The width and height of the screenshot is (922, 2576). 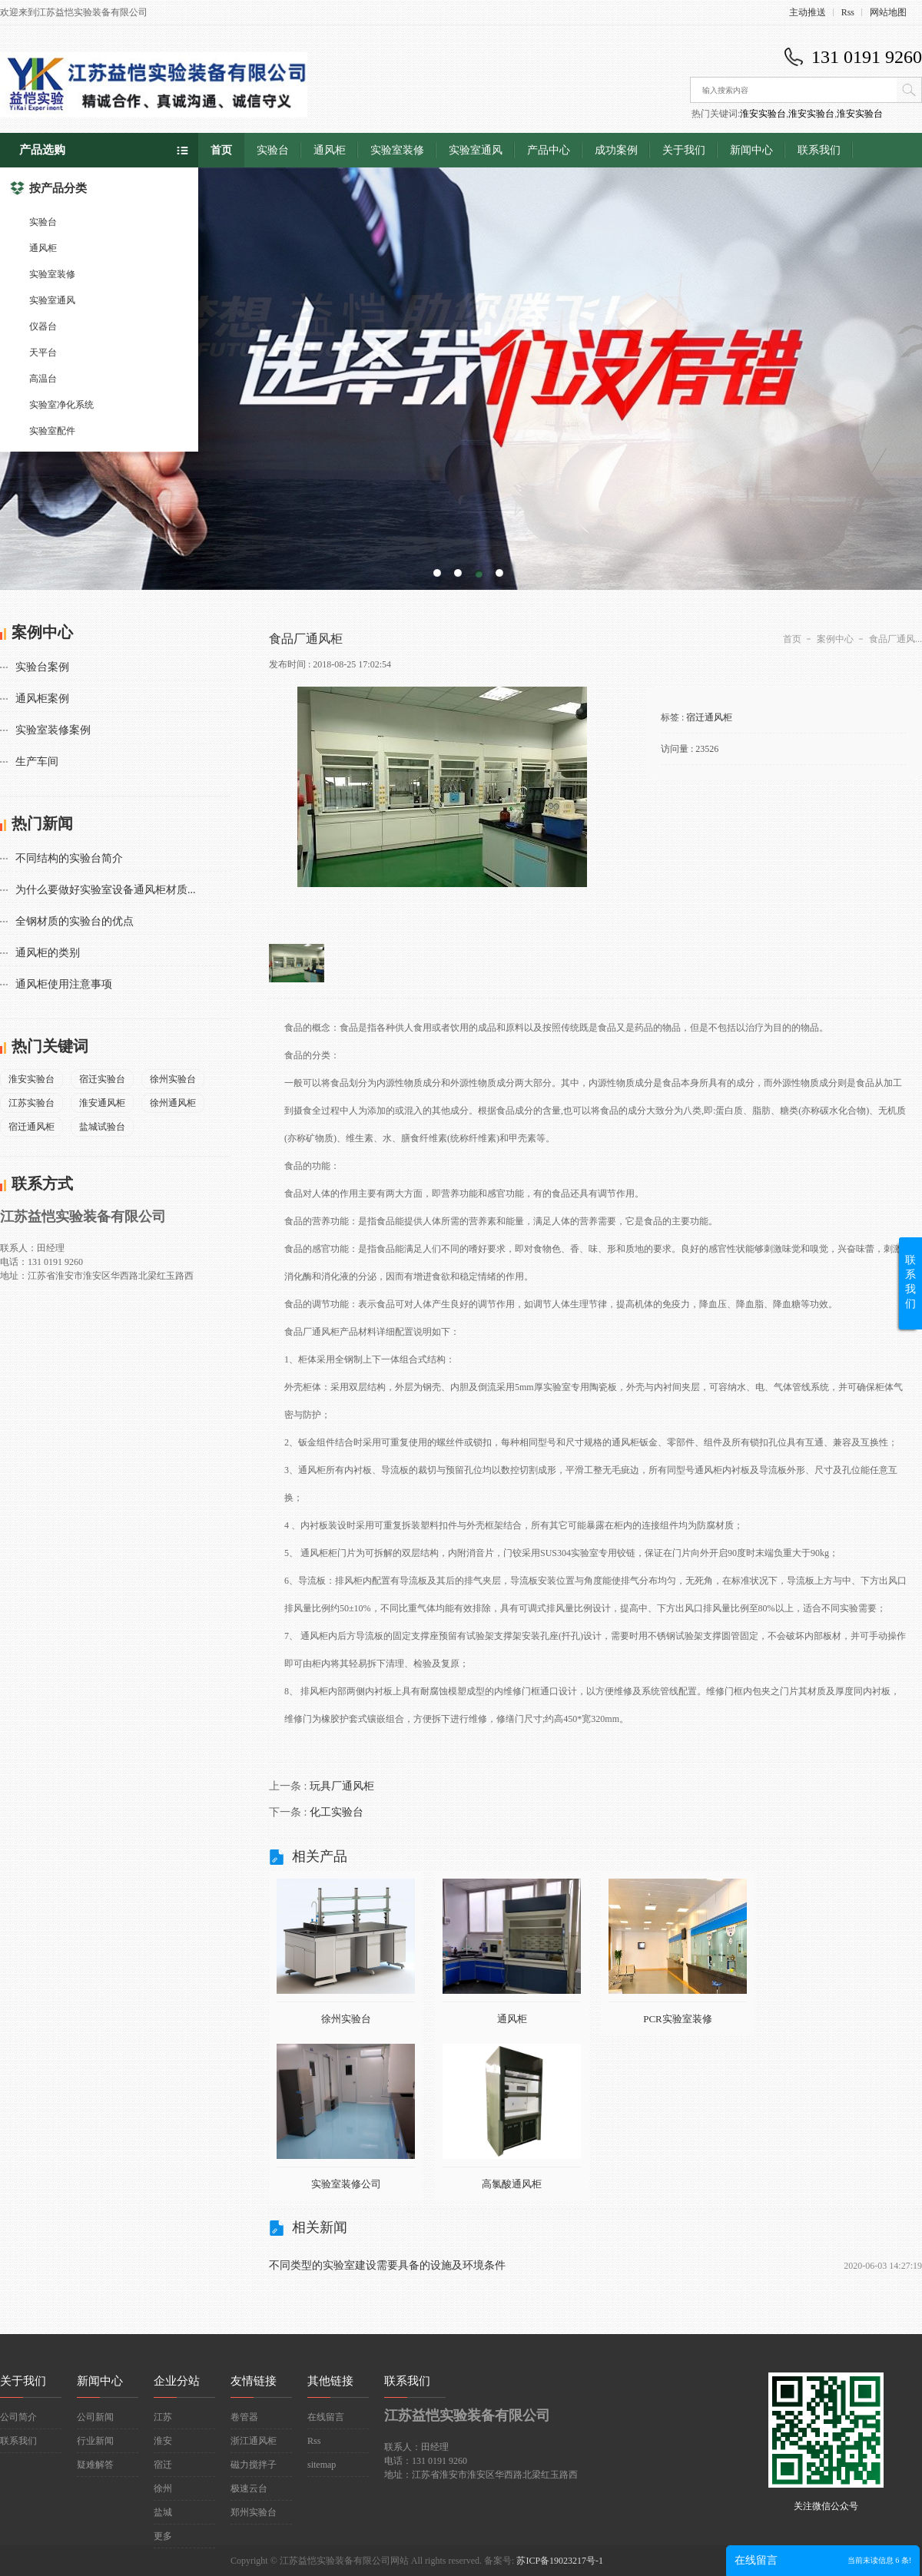 What do you see at coordinates (807, 12) in the screenshot?
I see `主动推送` at bounding box center [807, 12].